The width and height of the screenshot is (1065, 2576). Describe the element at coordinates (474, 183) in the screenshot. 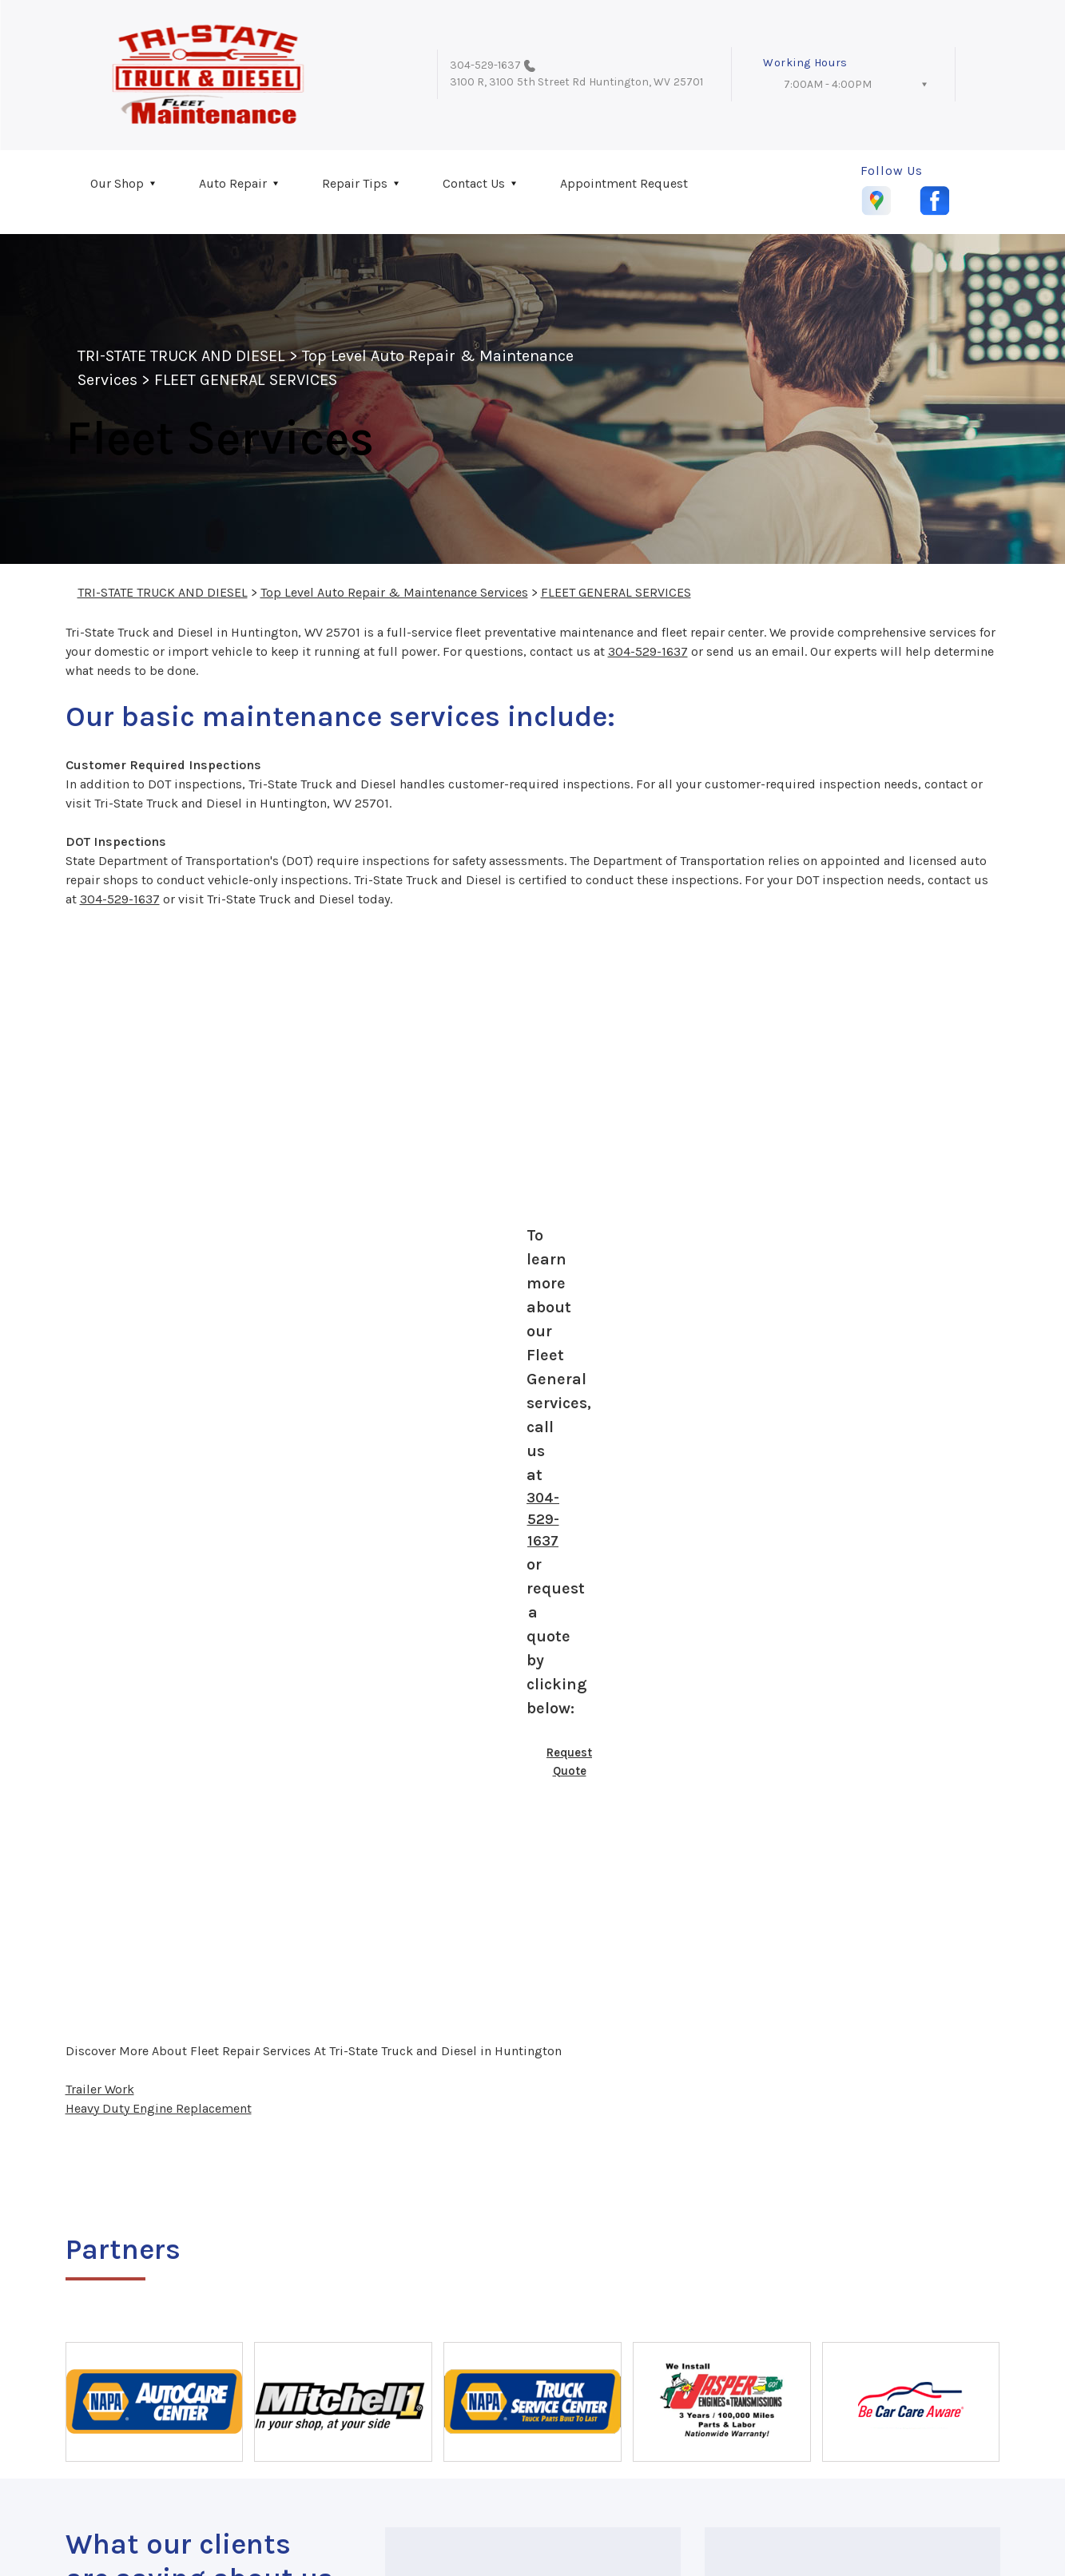

I see `Contact Us` at that location.